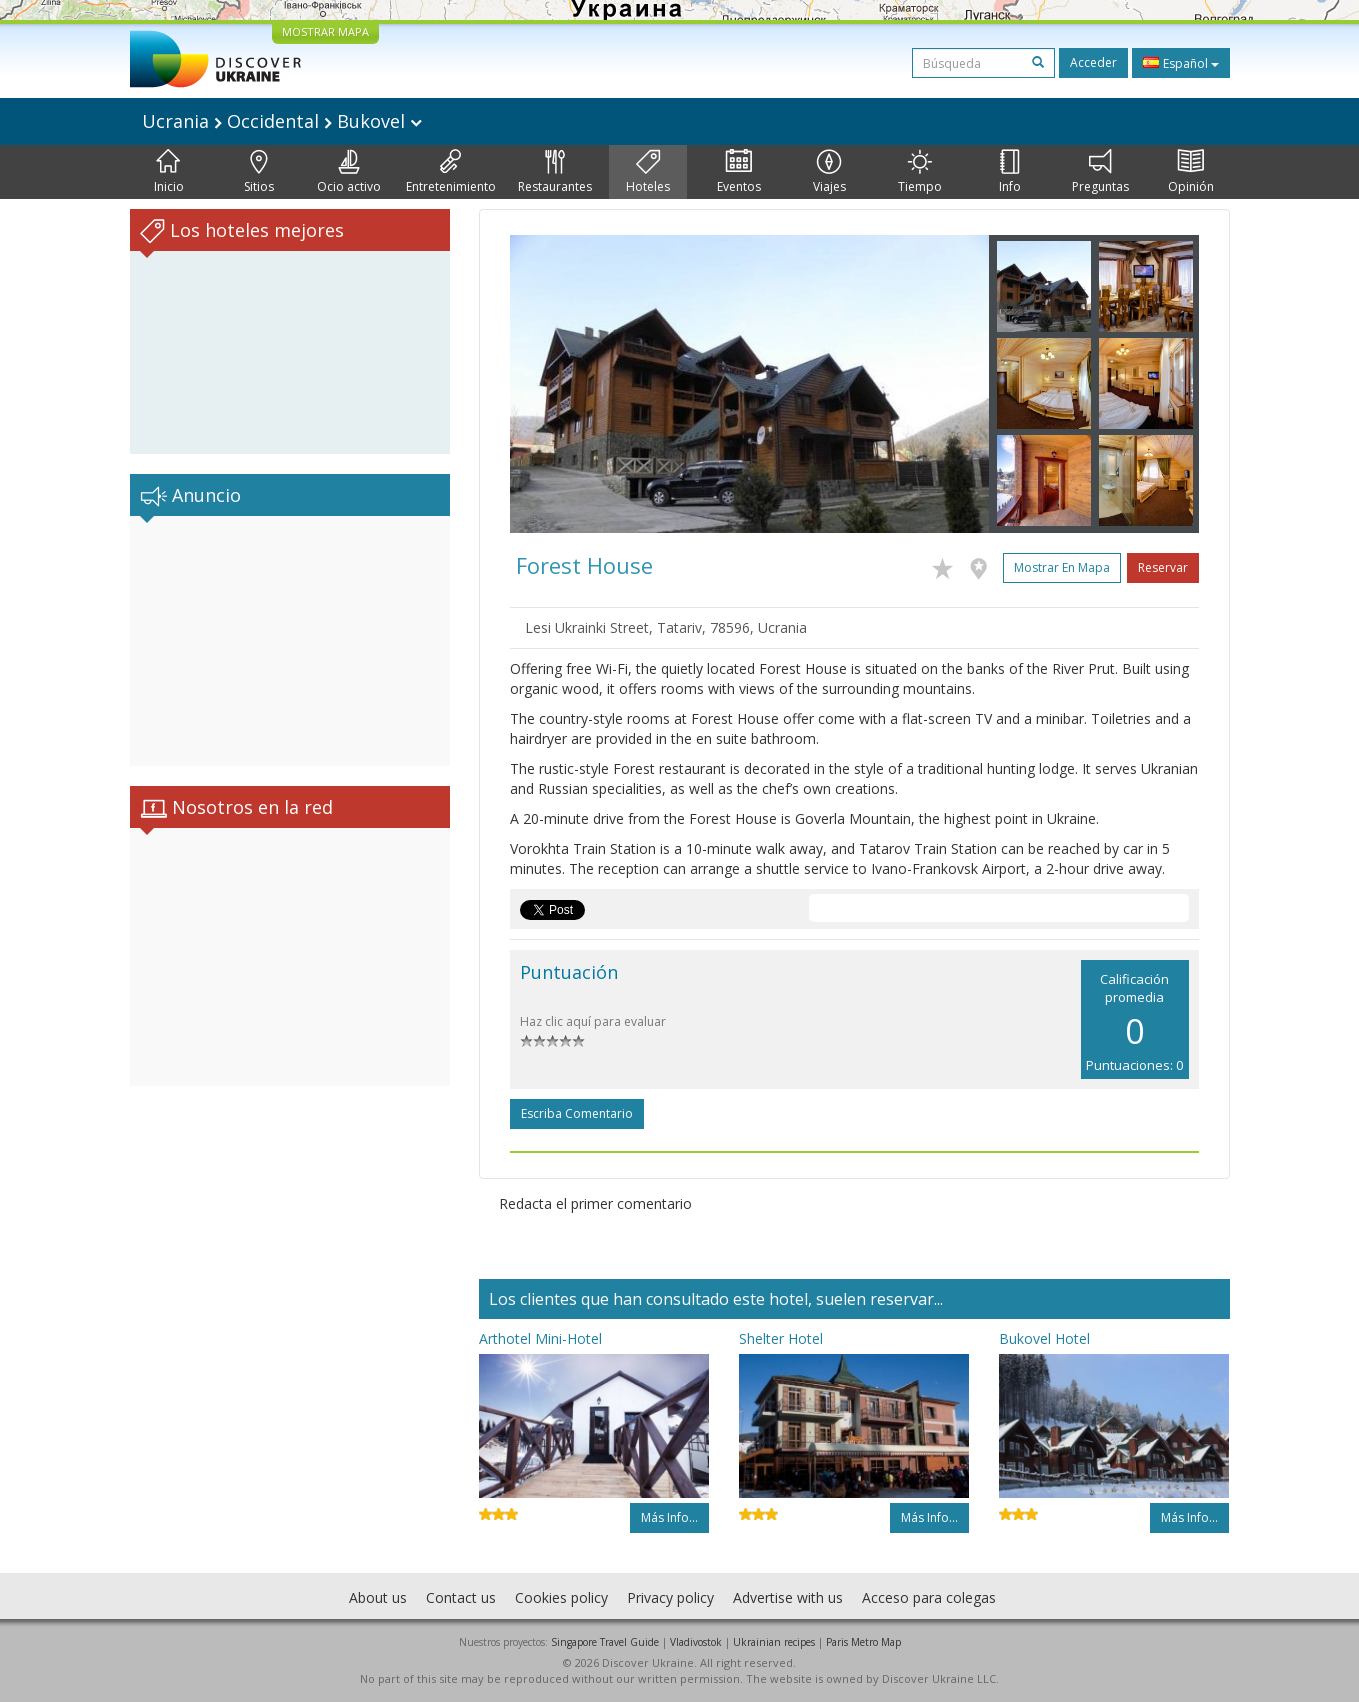  Describe the element at coordinates (829, 172) in the screenshot. I see `Viajes` at that location.